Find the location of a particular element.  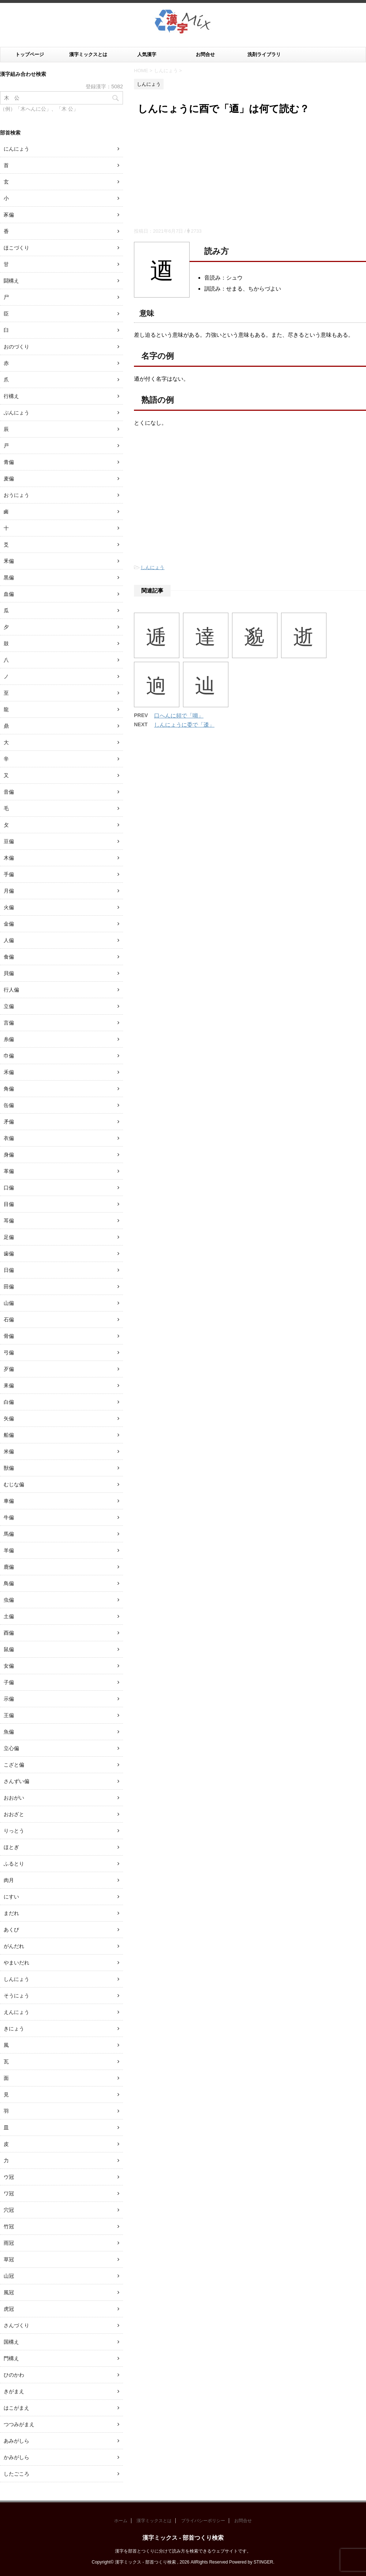

竹冠 is located at coordinates (9, 2226).